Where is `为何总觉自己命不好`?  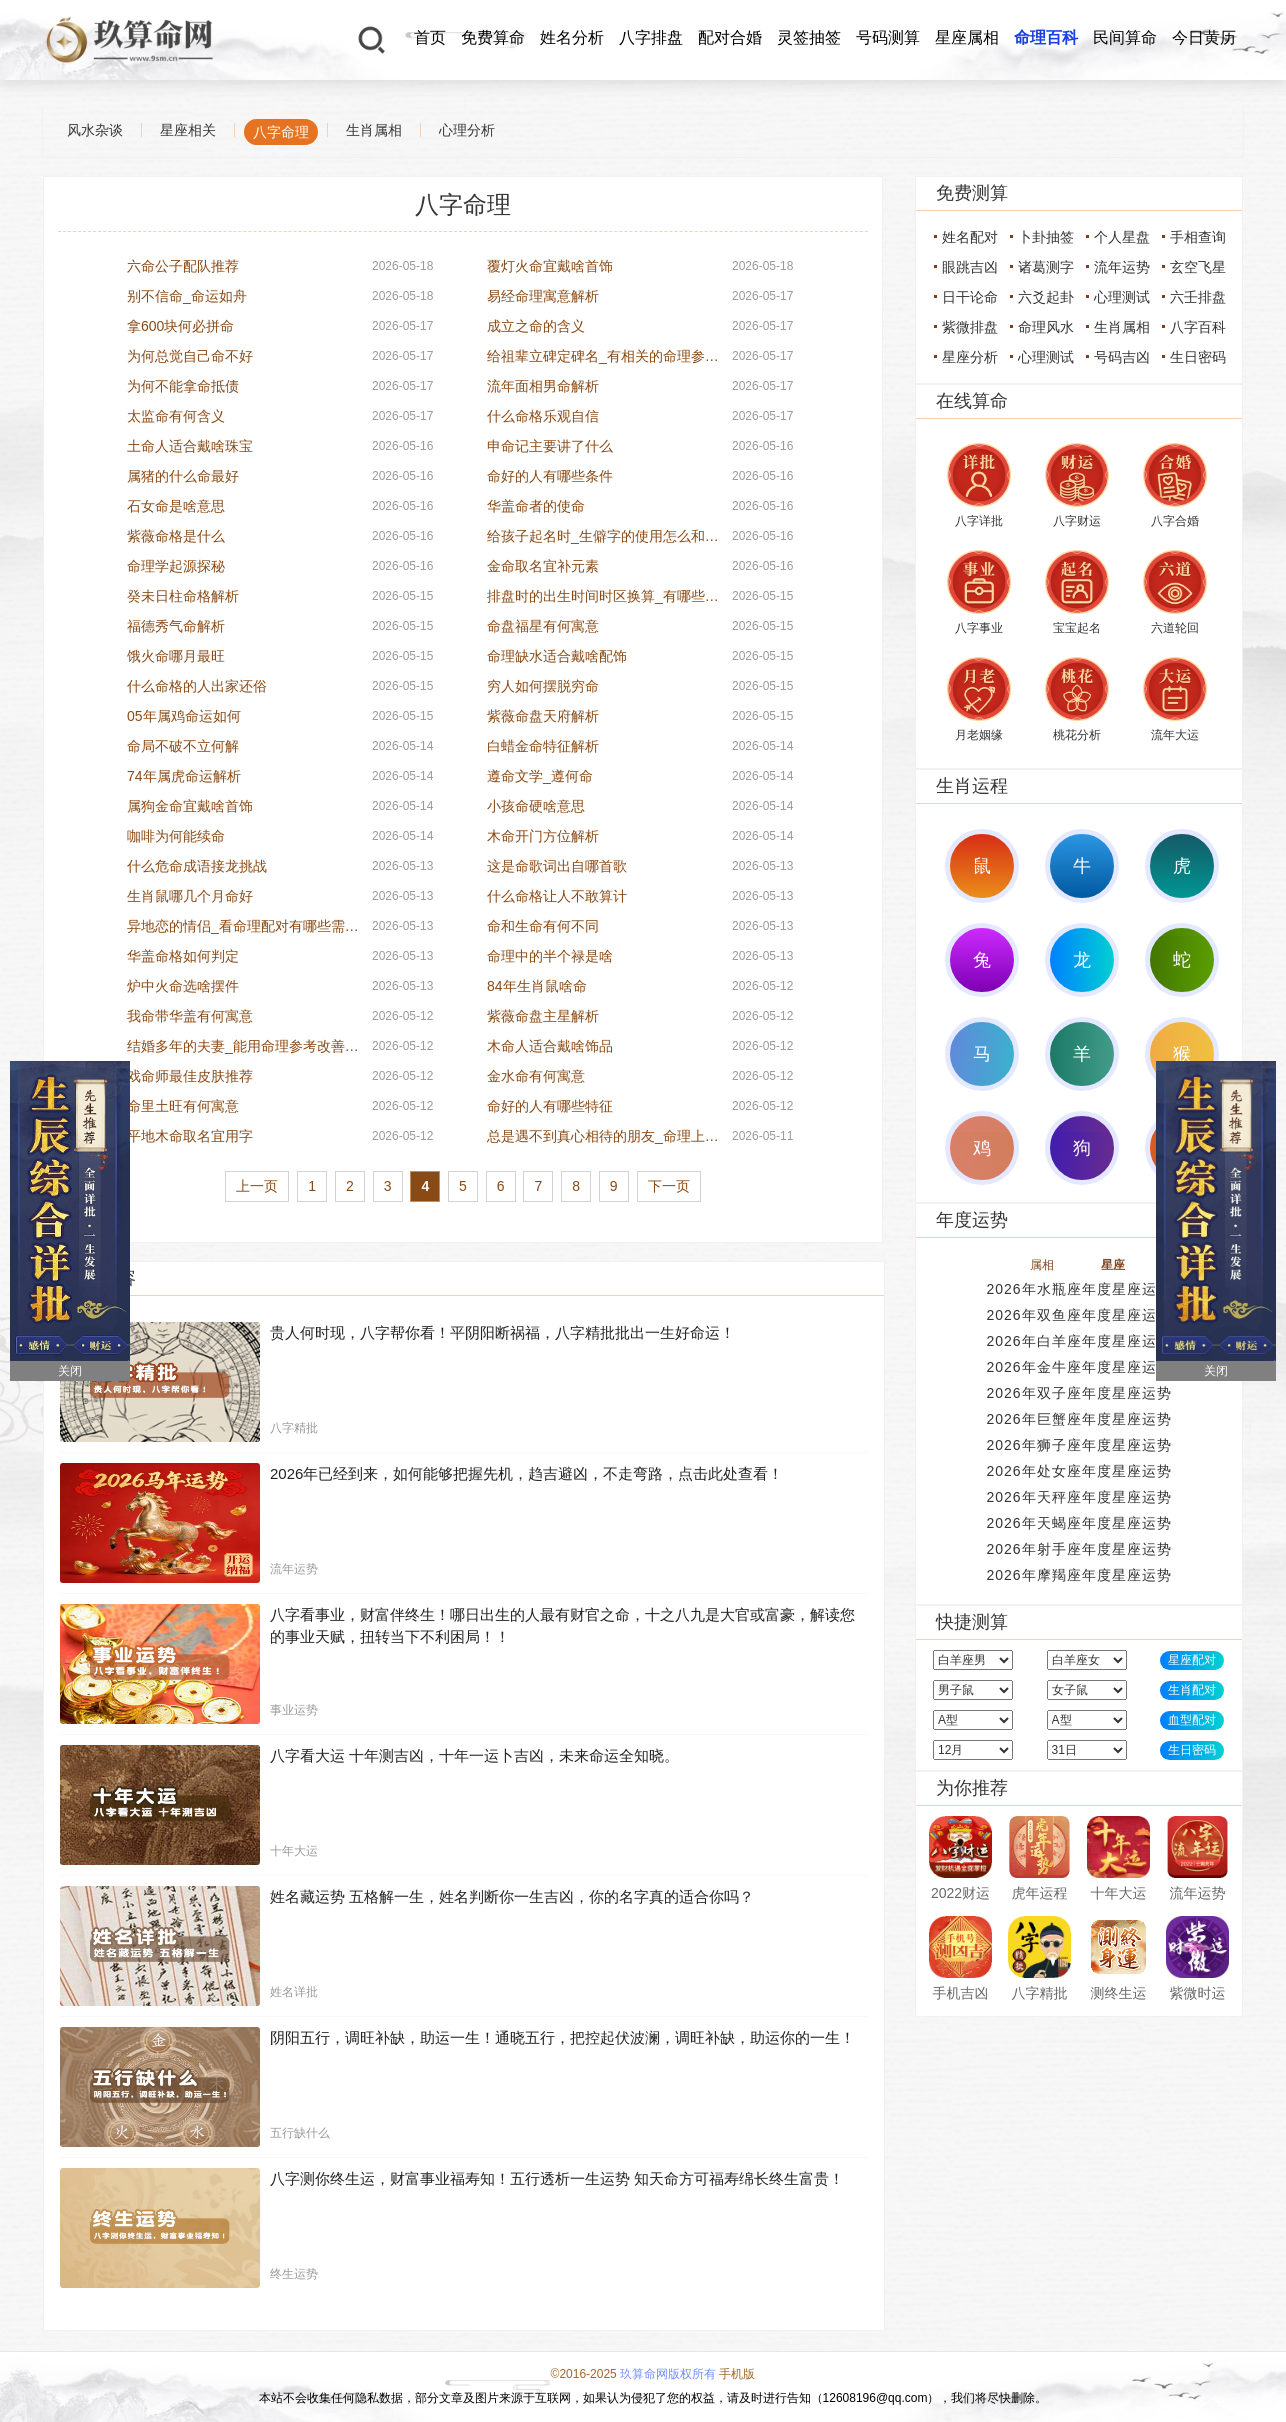 为何总觉自己命不好 is located at coordinates (190, 356).